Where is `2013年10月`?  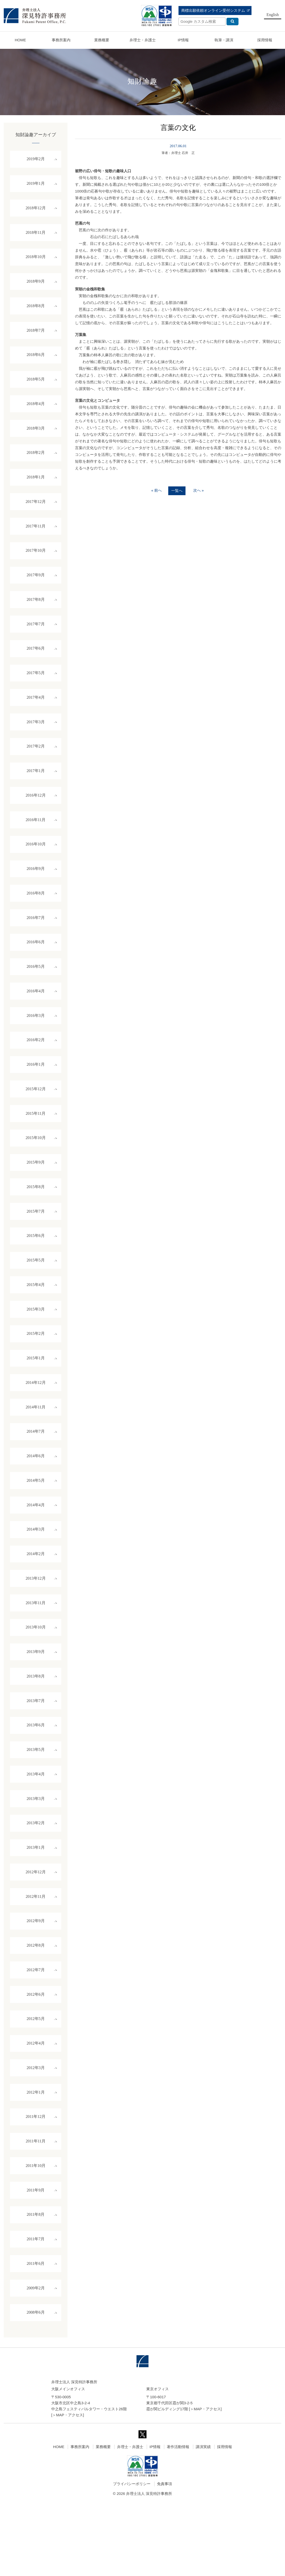
2013年10月 is located at coordinates (36, 1677).